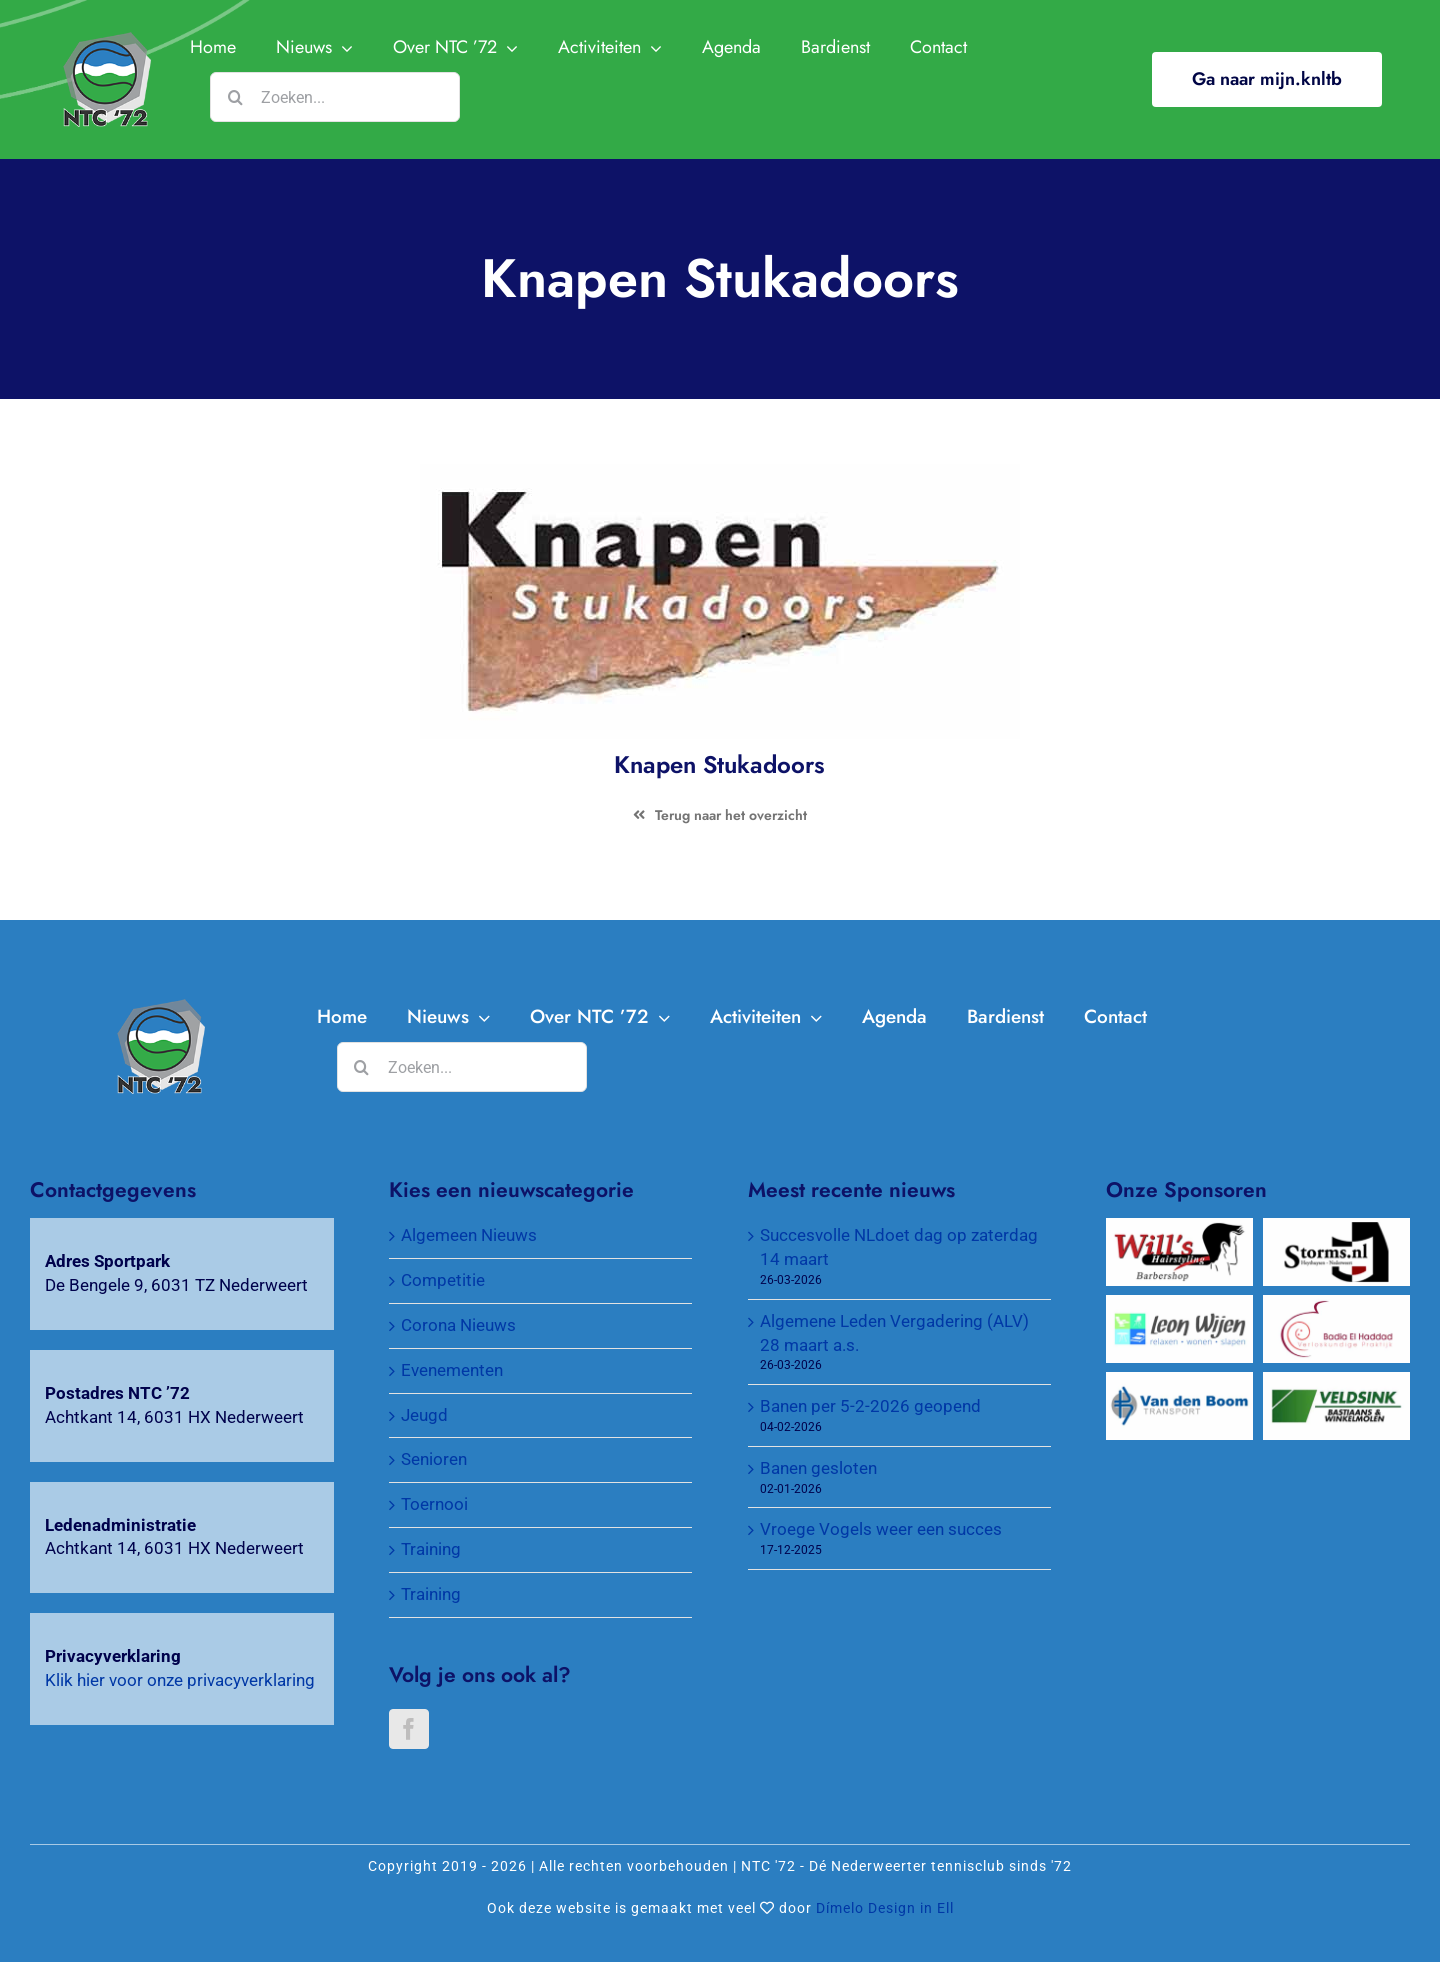  I want to click on [Wijen Wonen], so click(1179, 1306).